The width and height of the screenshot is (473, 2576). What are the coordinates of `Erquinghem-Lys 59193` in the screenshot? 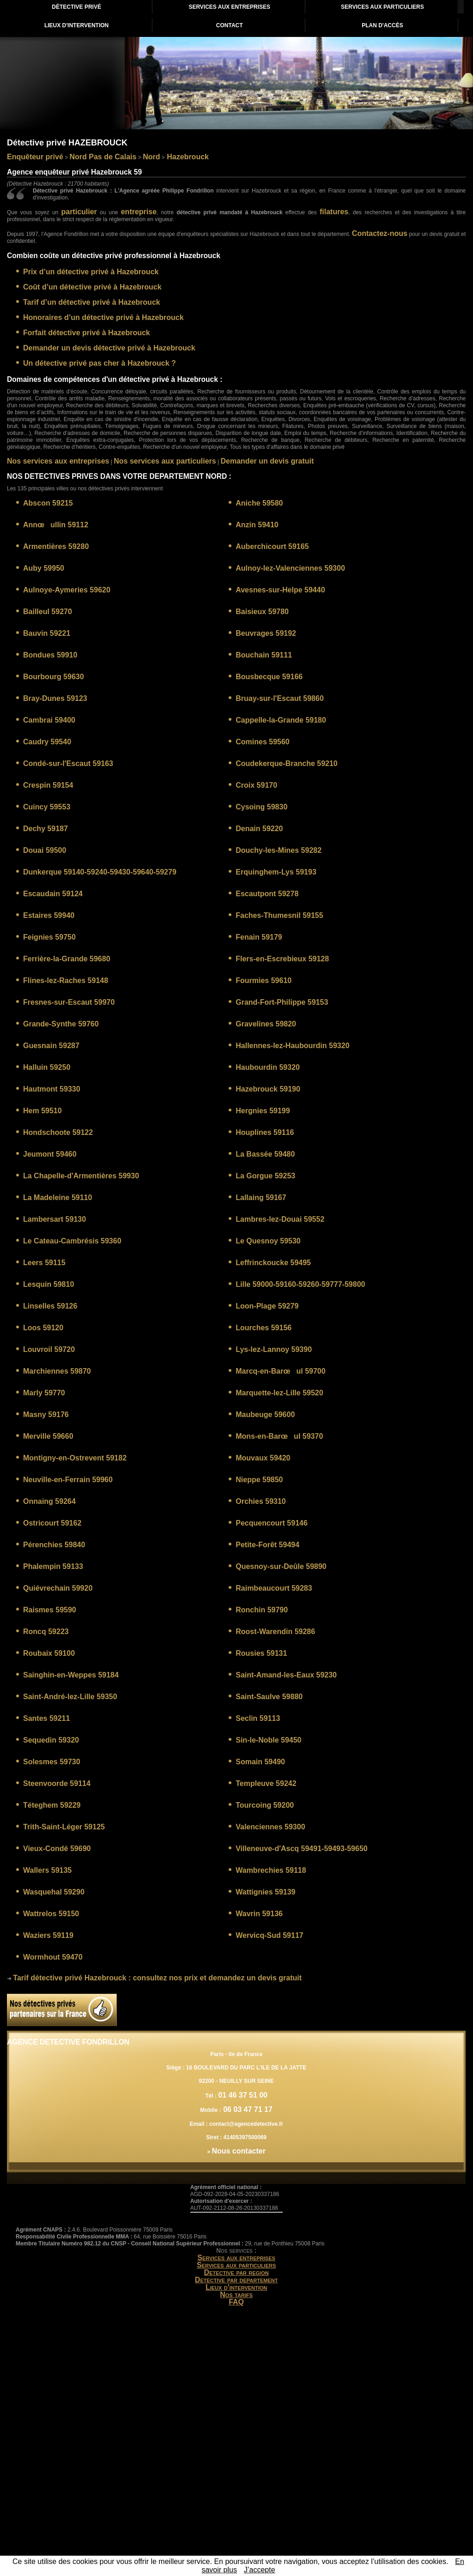 It's located at (276, 872).